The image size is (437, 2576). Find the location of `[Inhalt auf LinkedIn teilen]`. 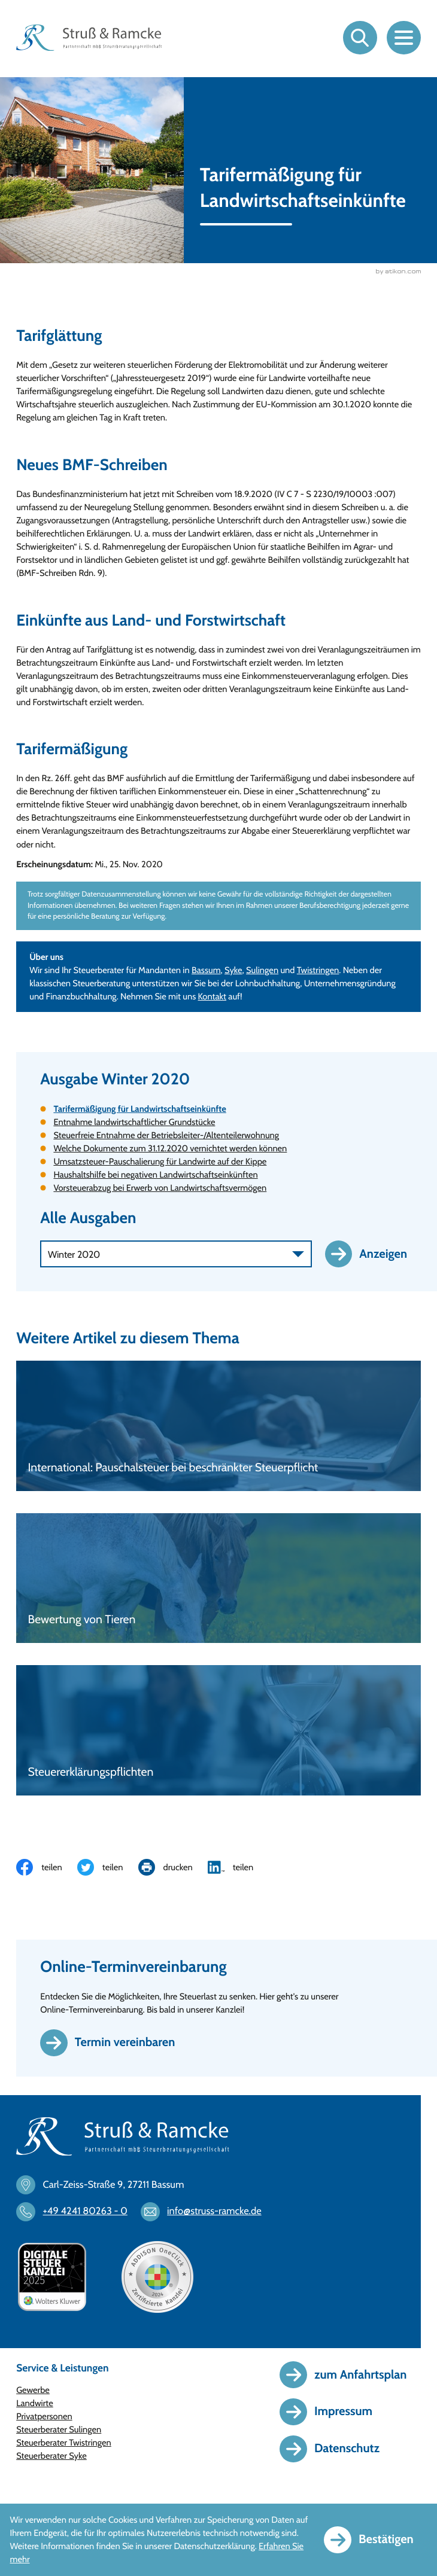

[Inhalt auf LinkedIn teilen] is located at coordinates (238, 1868).